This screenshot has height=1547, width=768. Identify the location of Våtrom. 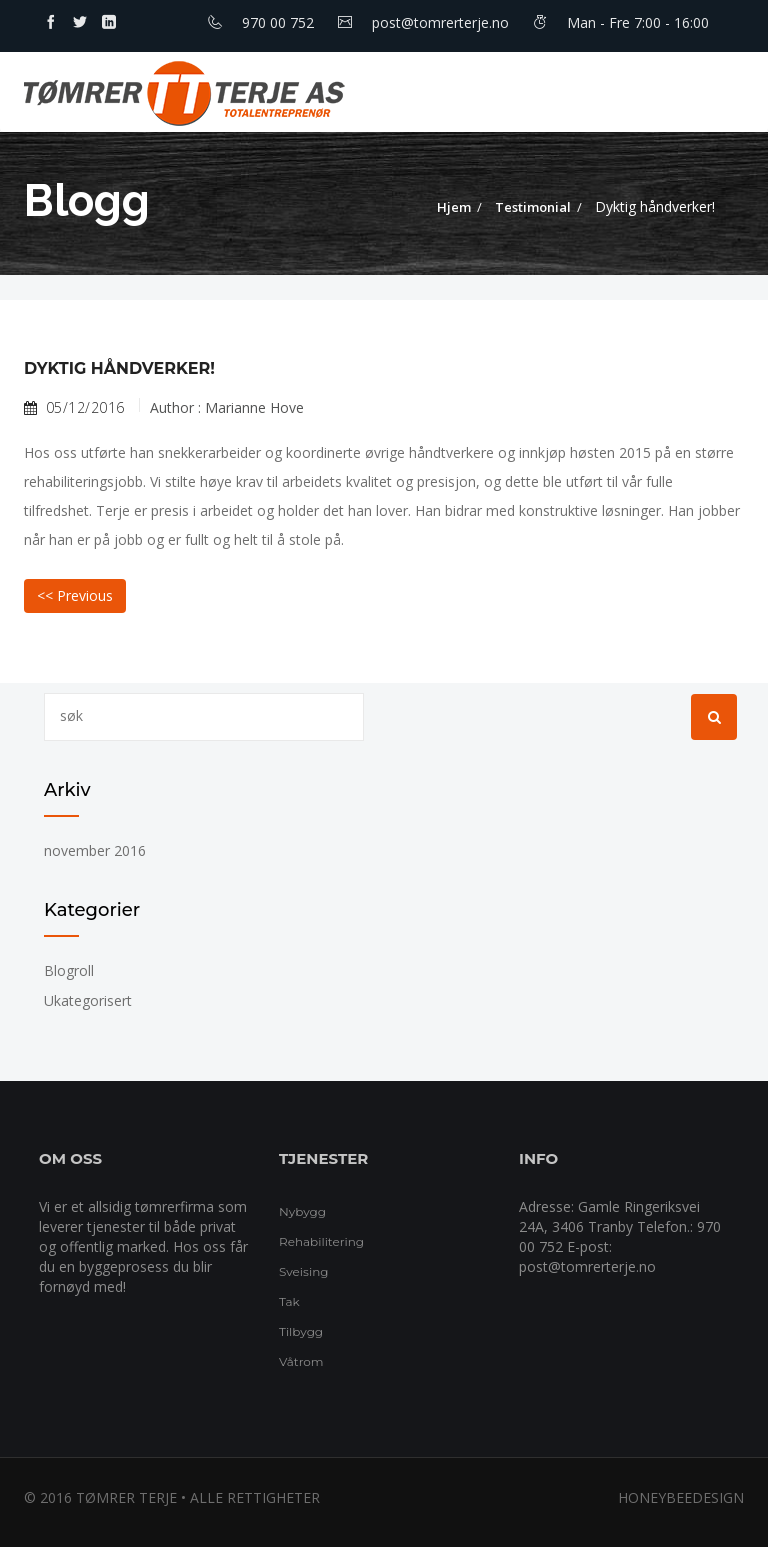
(301, 1361).